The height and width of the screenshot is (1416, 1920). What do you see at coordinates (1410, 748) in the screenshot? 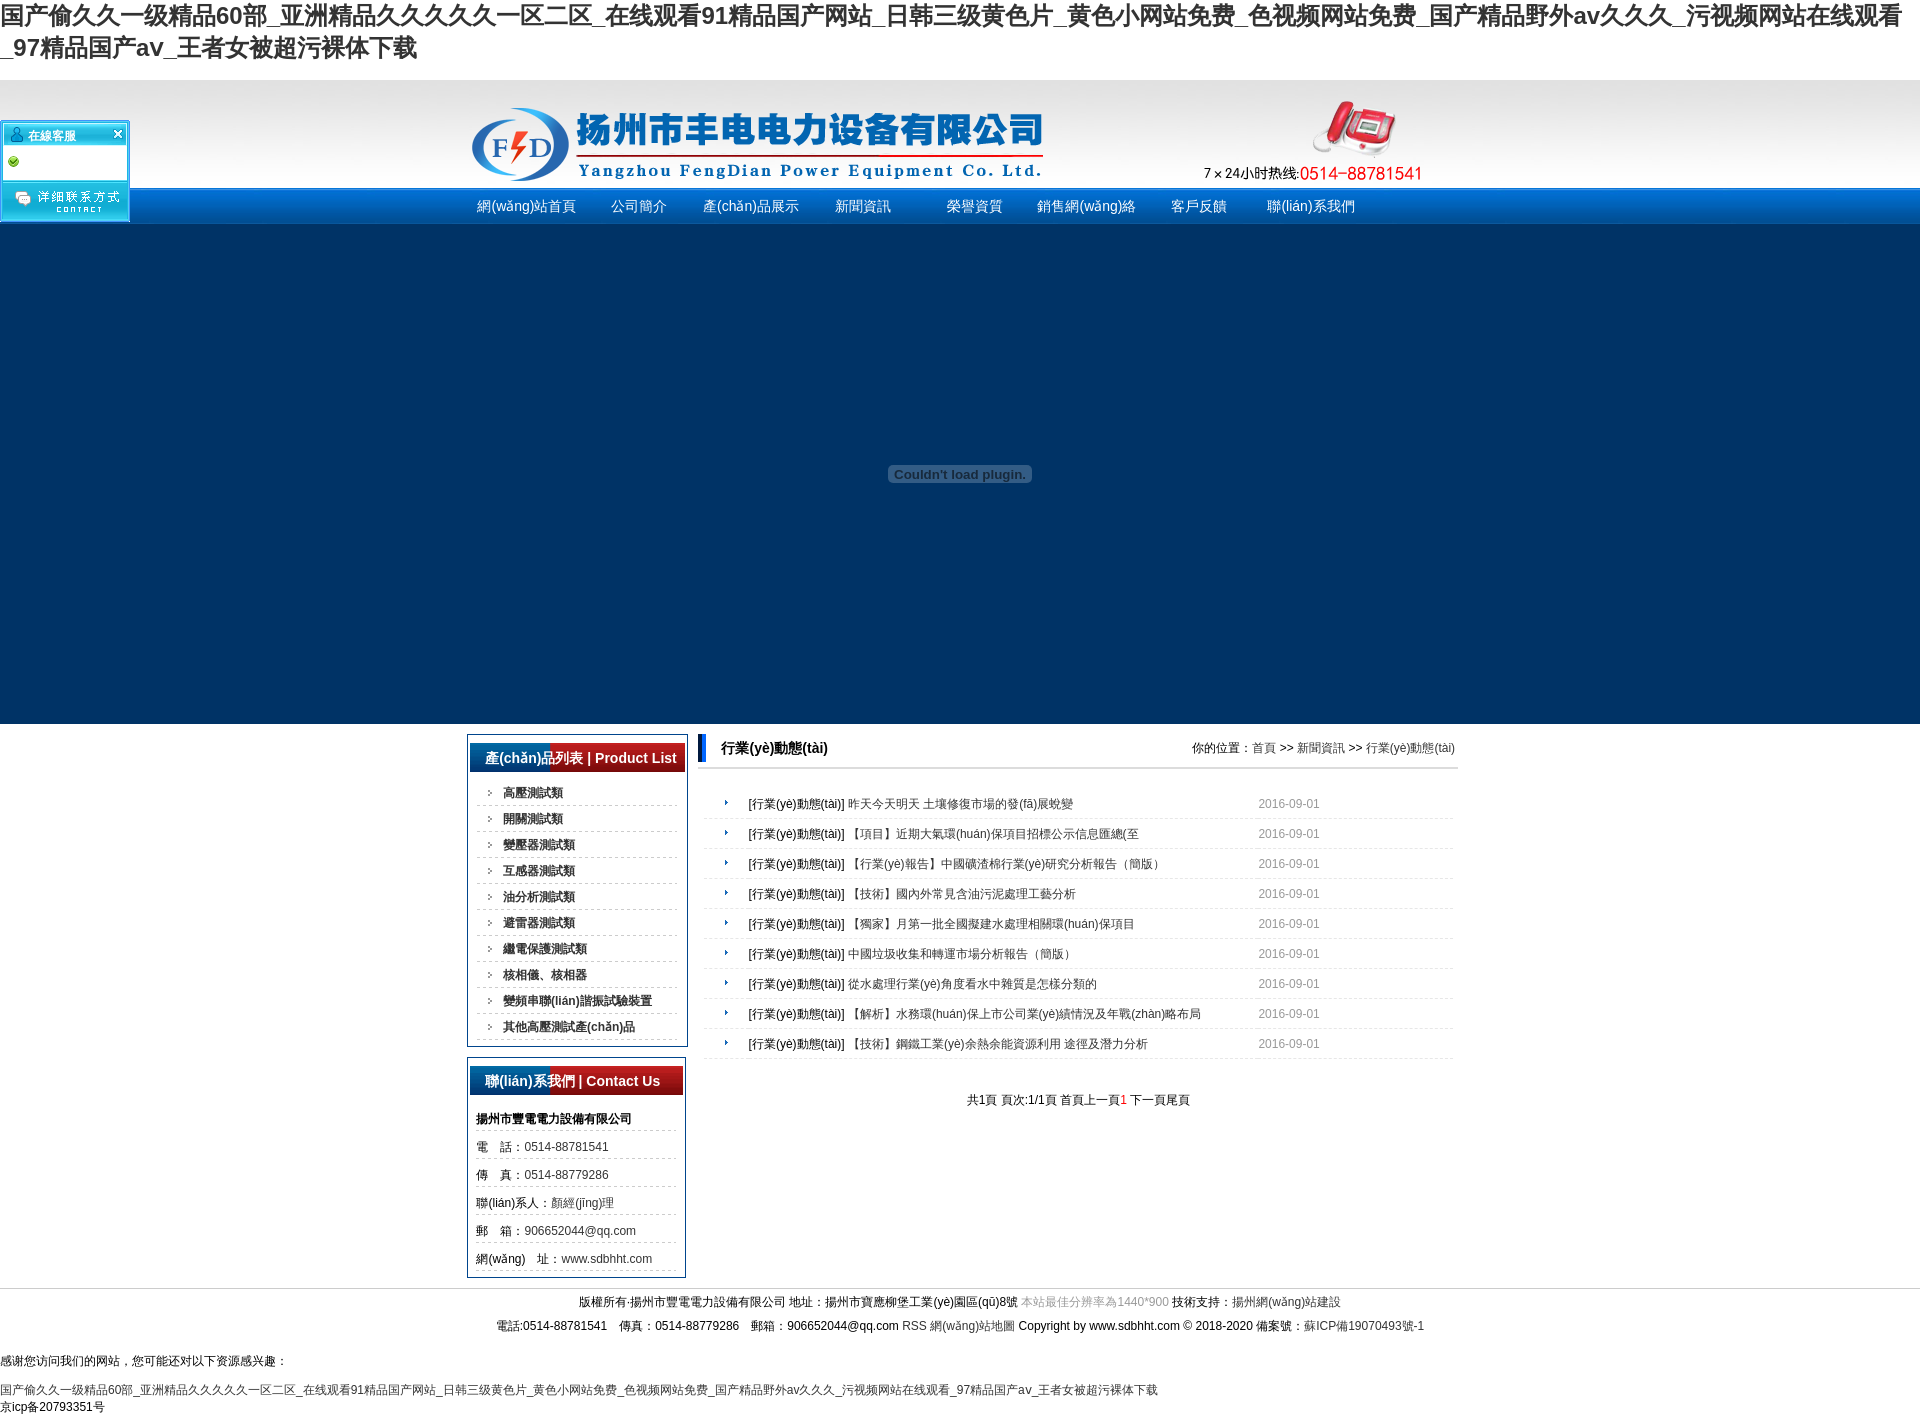
I see `行業(yè)動態(tài)` at bounding box center [1410, 748].